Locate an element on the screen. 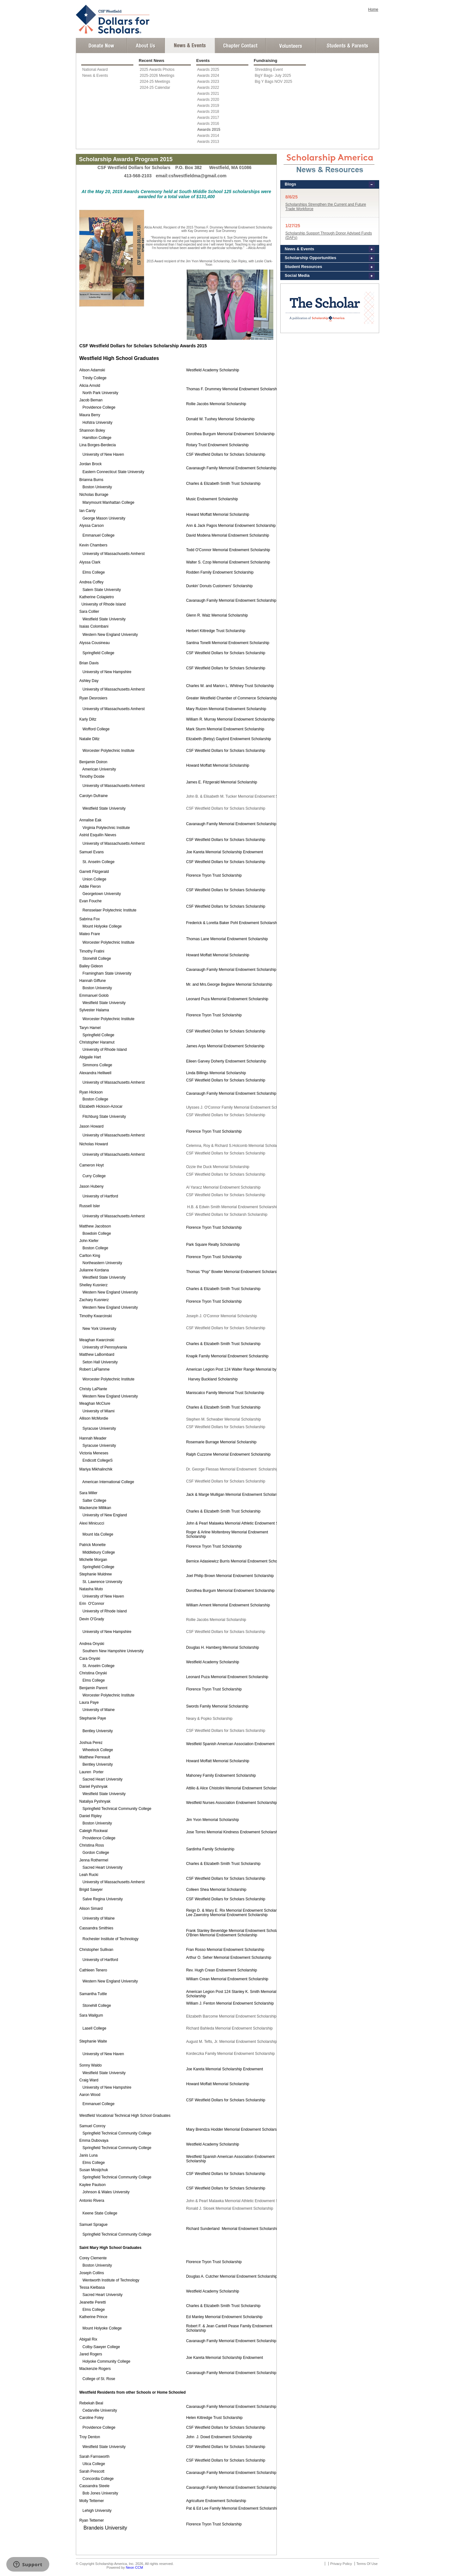  Awards 2025 is located at coordinates (208, 69).